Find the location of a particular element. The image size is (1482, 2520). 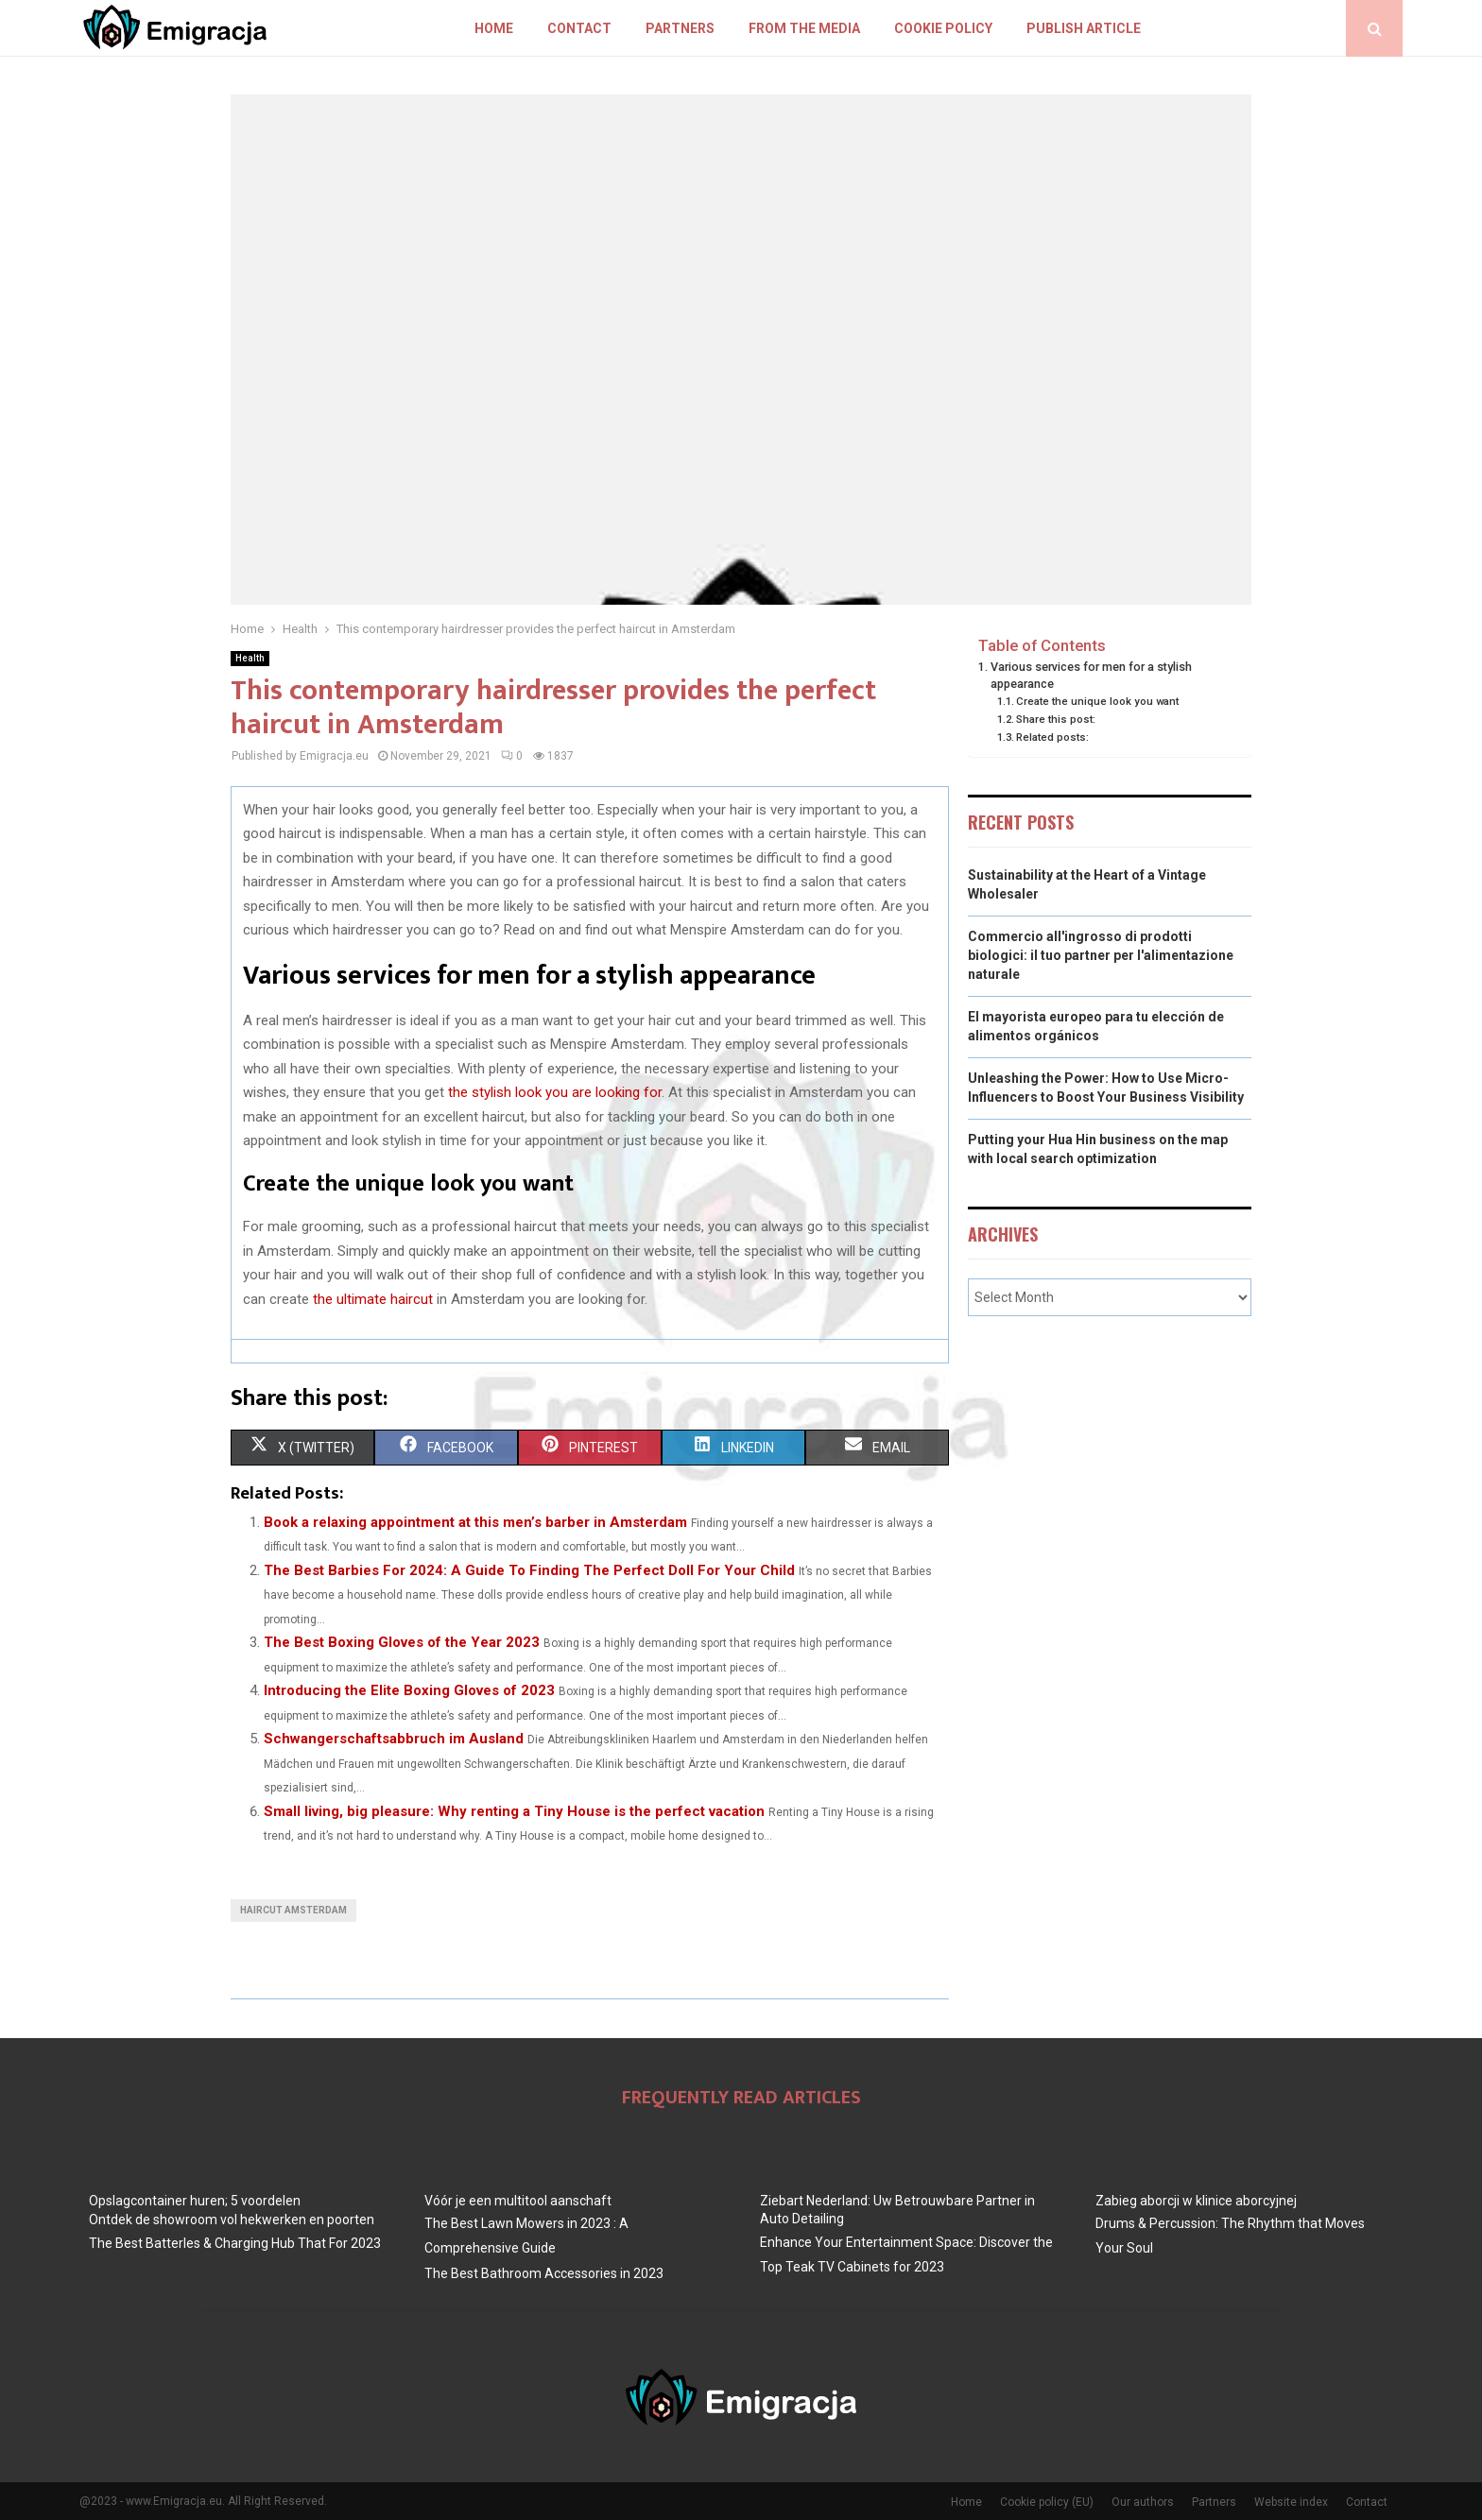

Website index is located at coordinates (1291, 2502).